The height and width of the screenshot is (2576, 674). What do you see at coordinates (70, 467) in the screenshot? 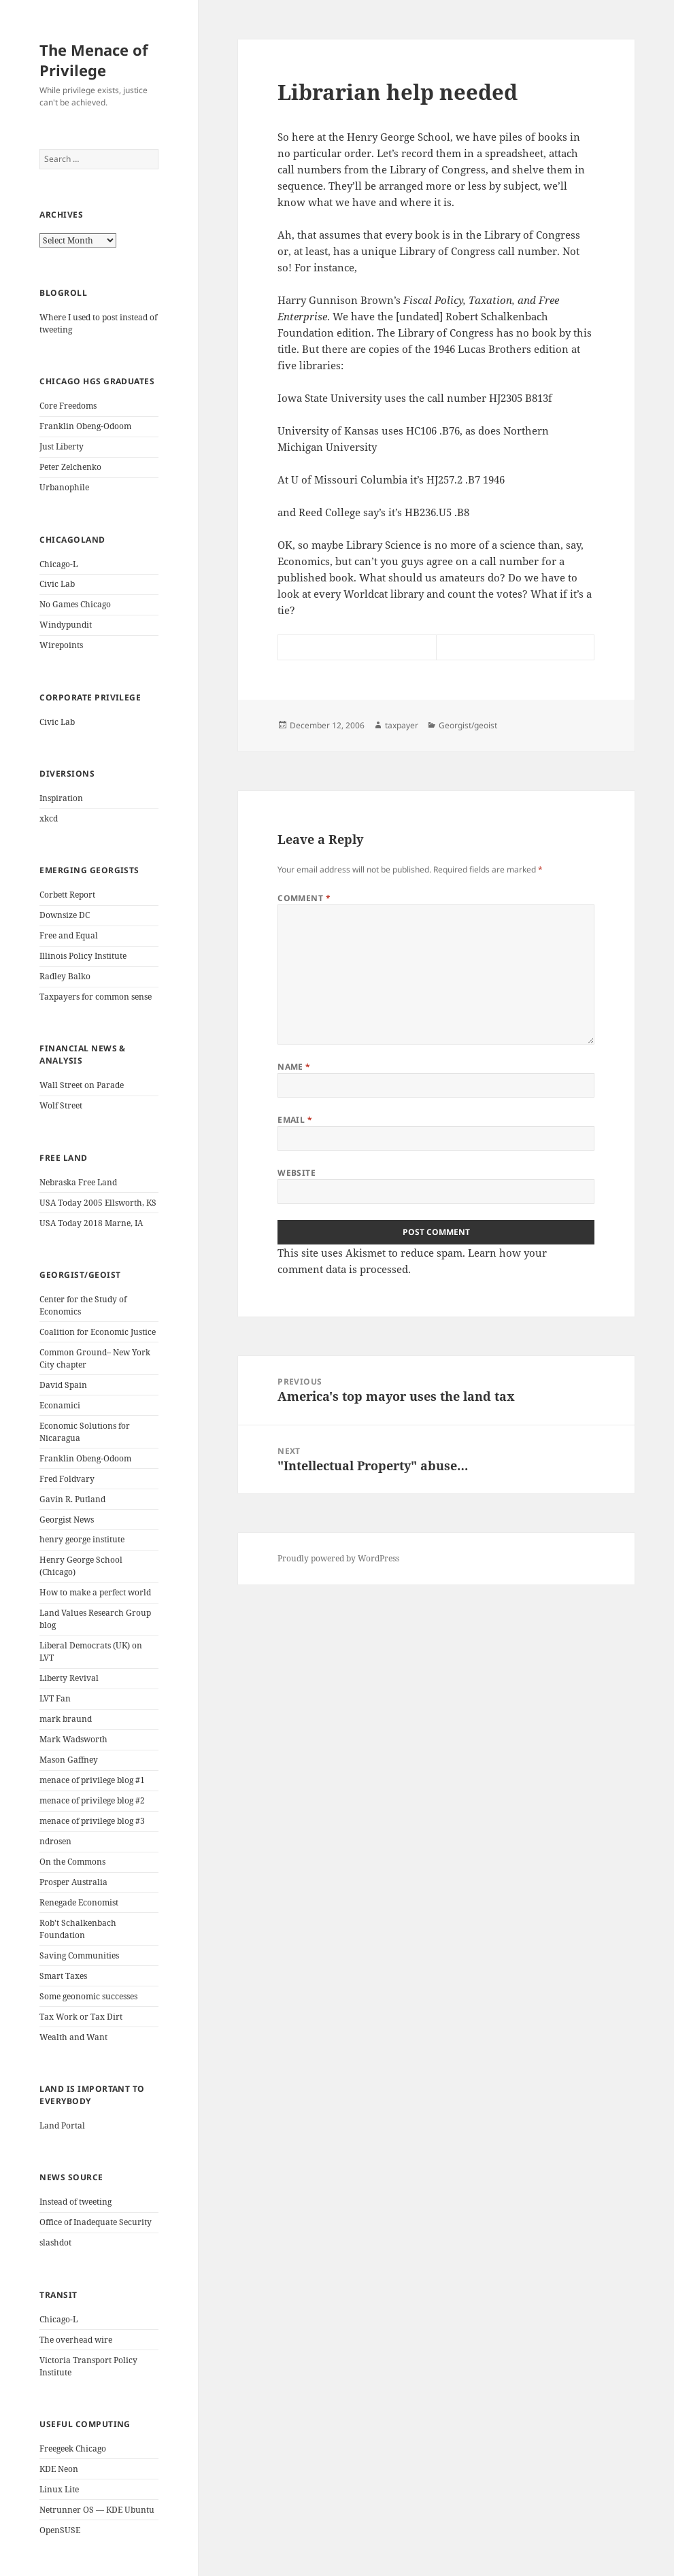
I see `Peter Zelchenko` at bounding box center [70, 467].